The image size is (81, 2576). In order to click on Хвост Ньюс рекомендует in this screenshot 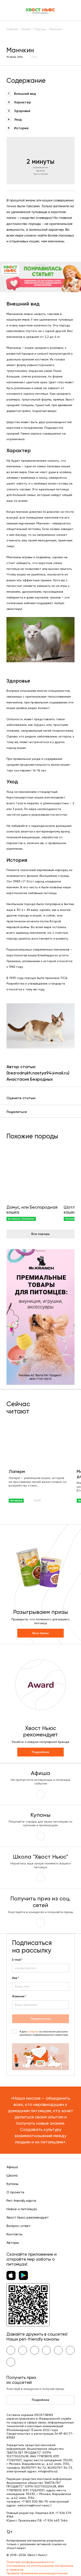, I will do `click(27, 2217)`.